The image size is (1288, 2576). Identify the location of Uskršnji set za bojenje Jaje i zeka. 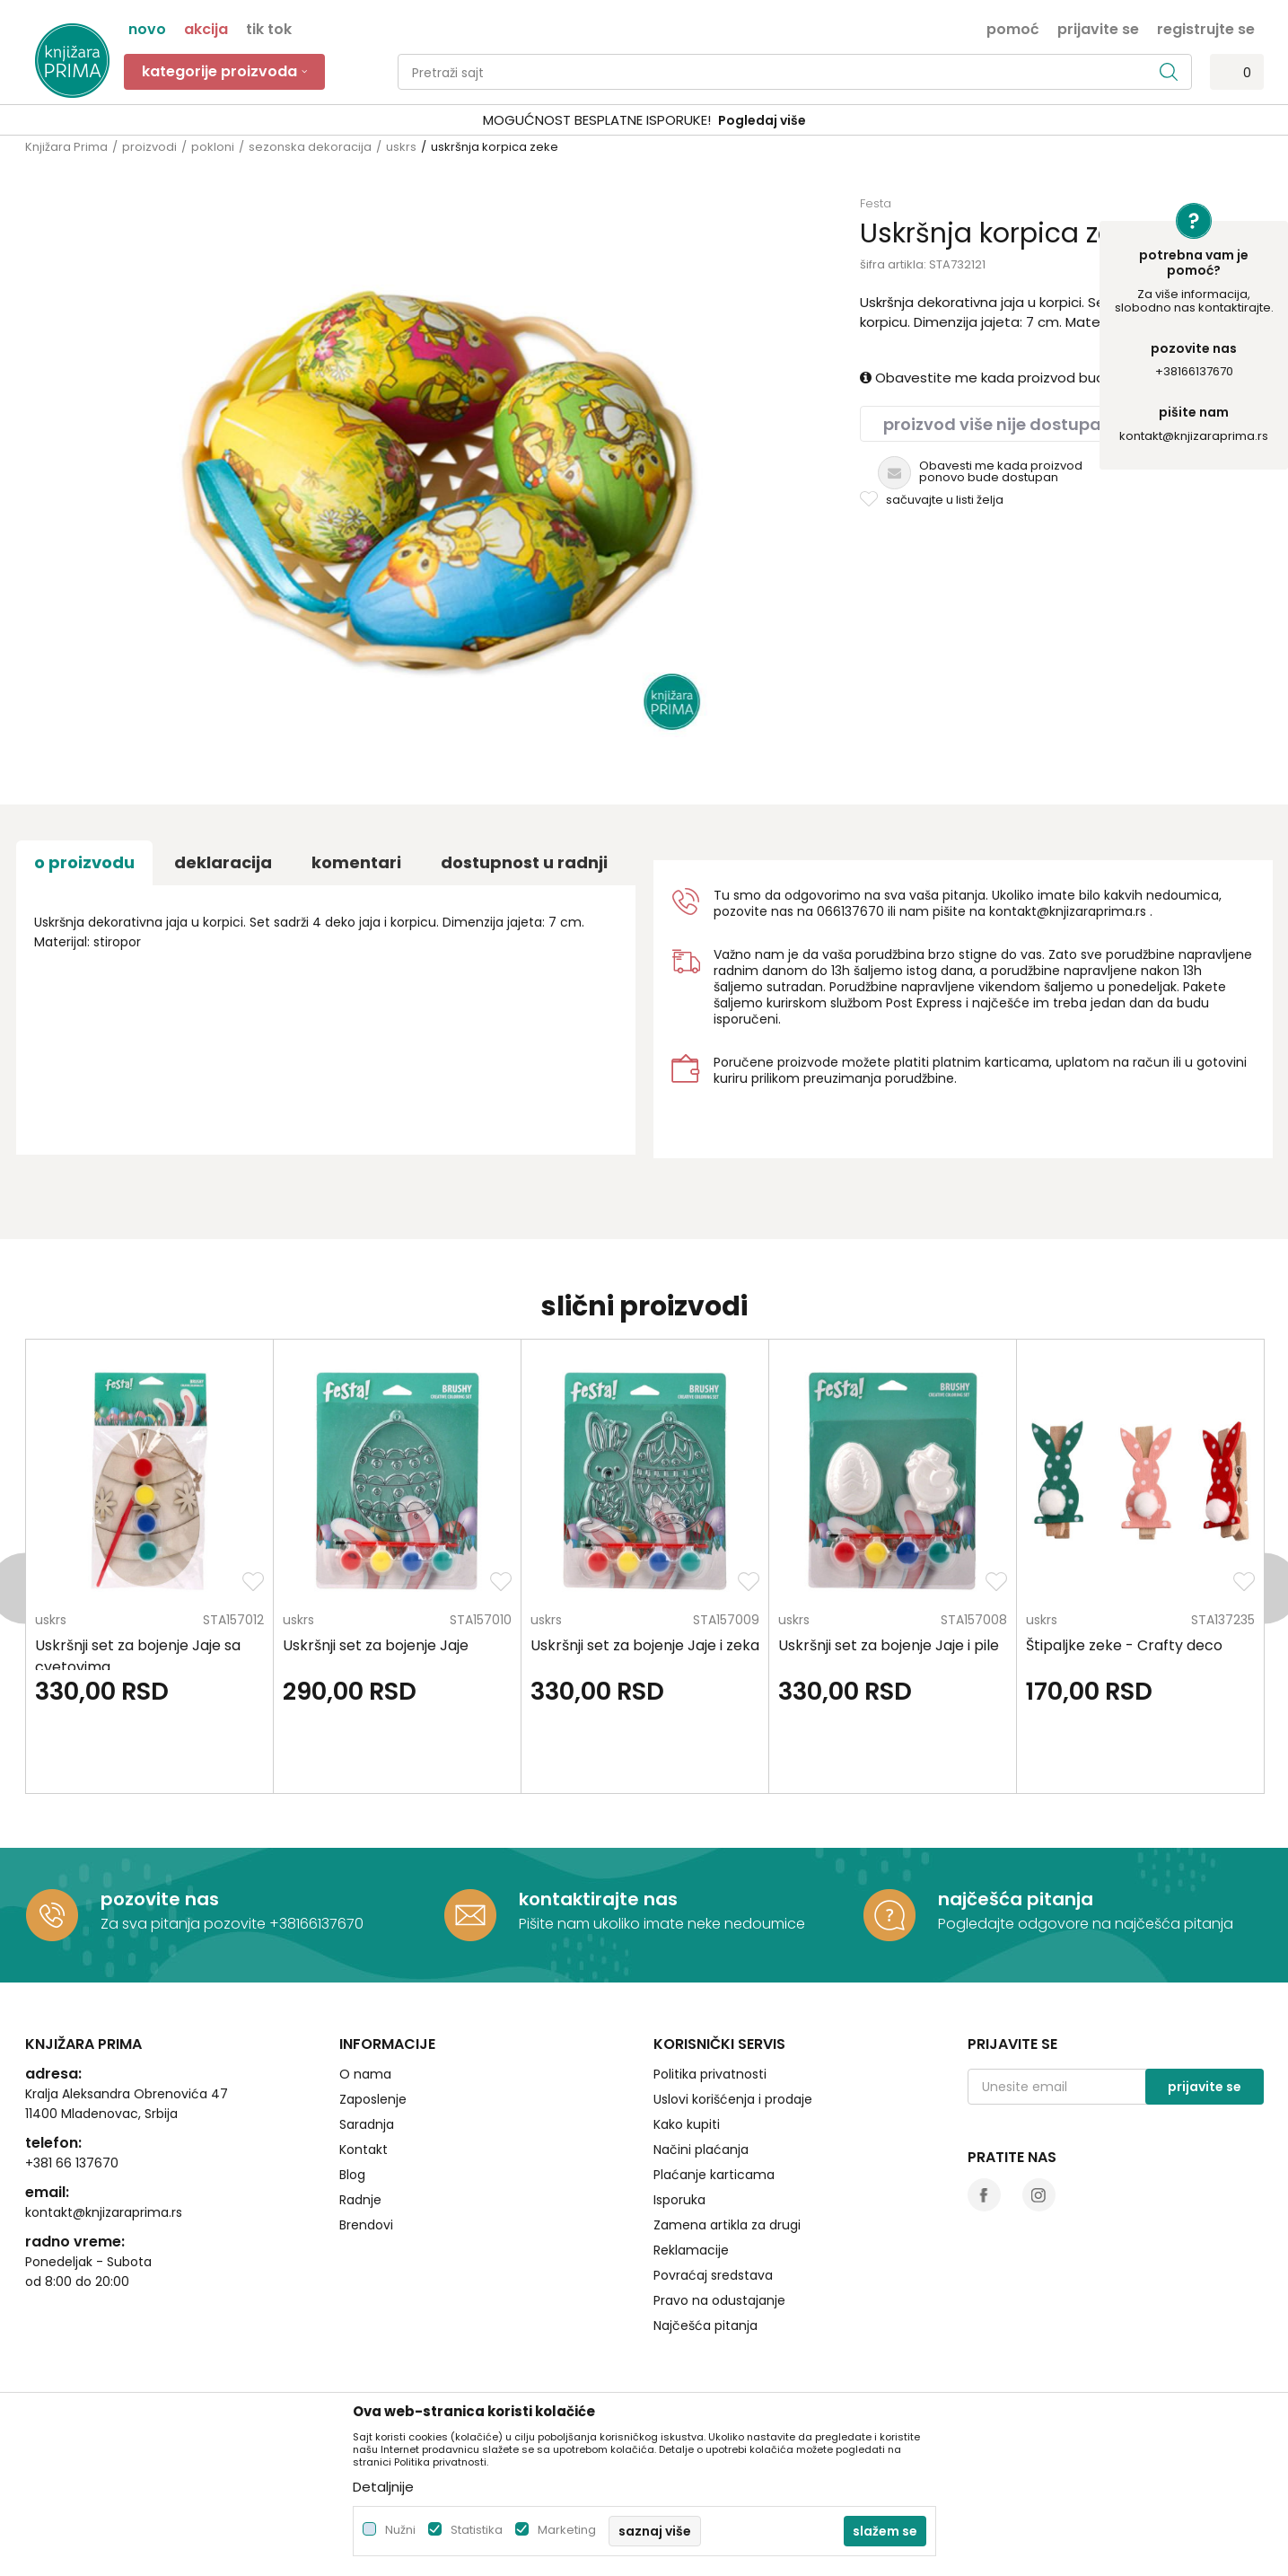
(644, 1645).